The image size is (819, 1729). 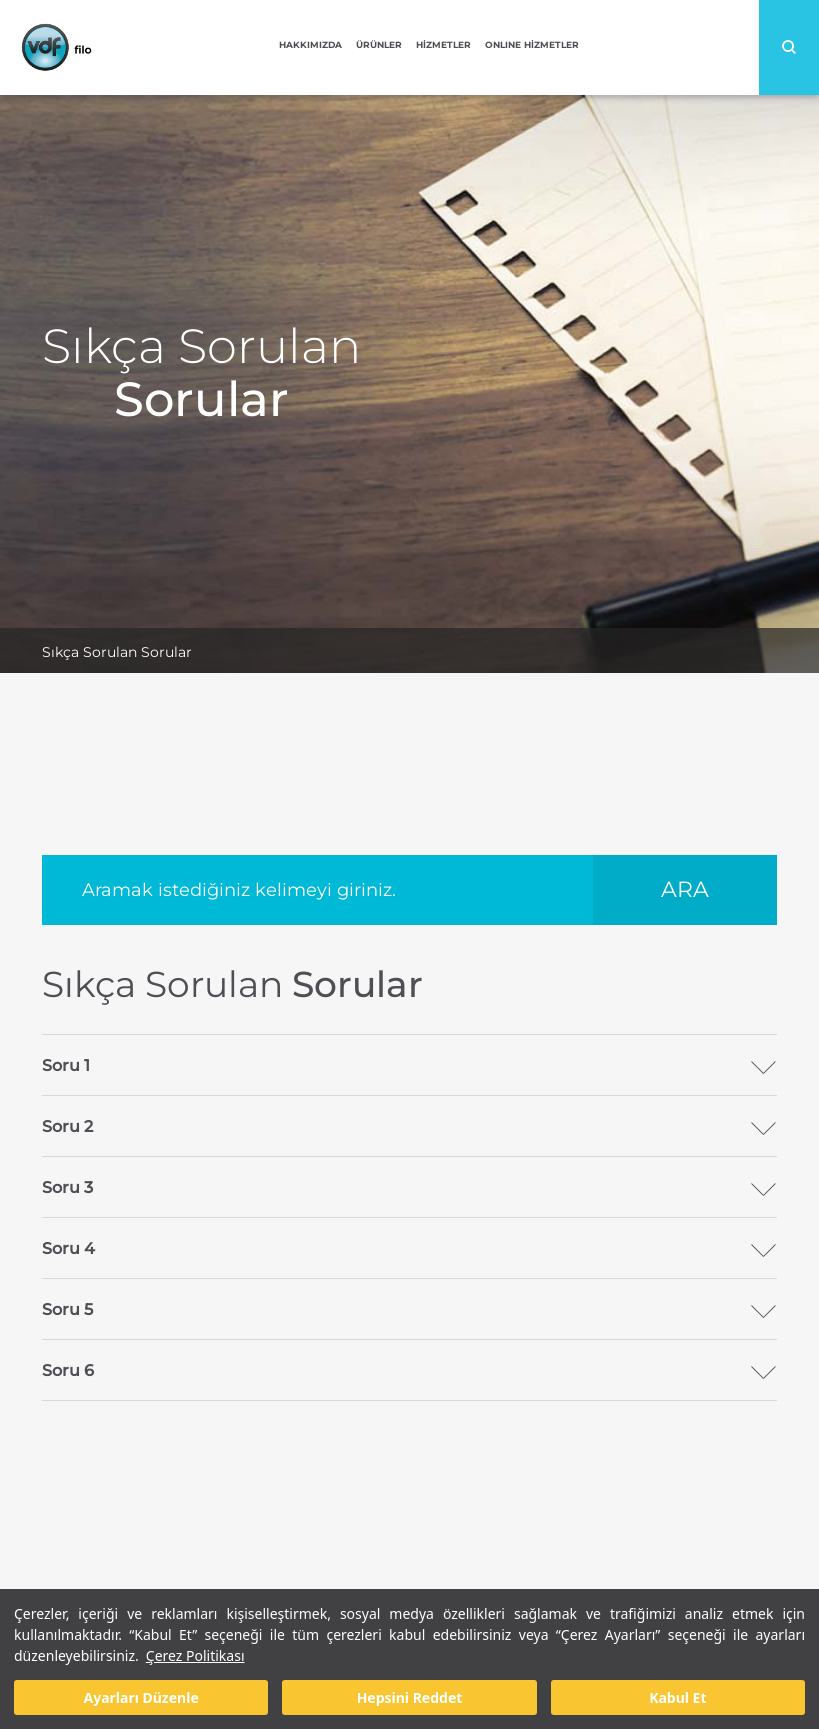 I want to click on Hepsini Reddet, so click(x=410, y=1697).